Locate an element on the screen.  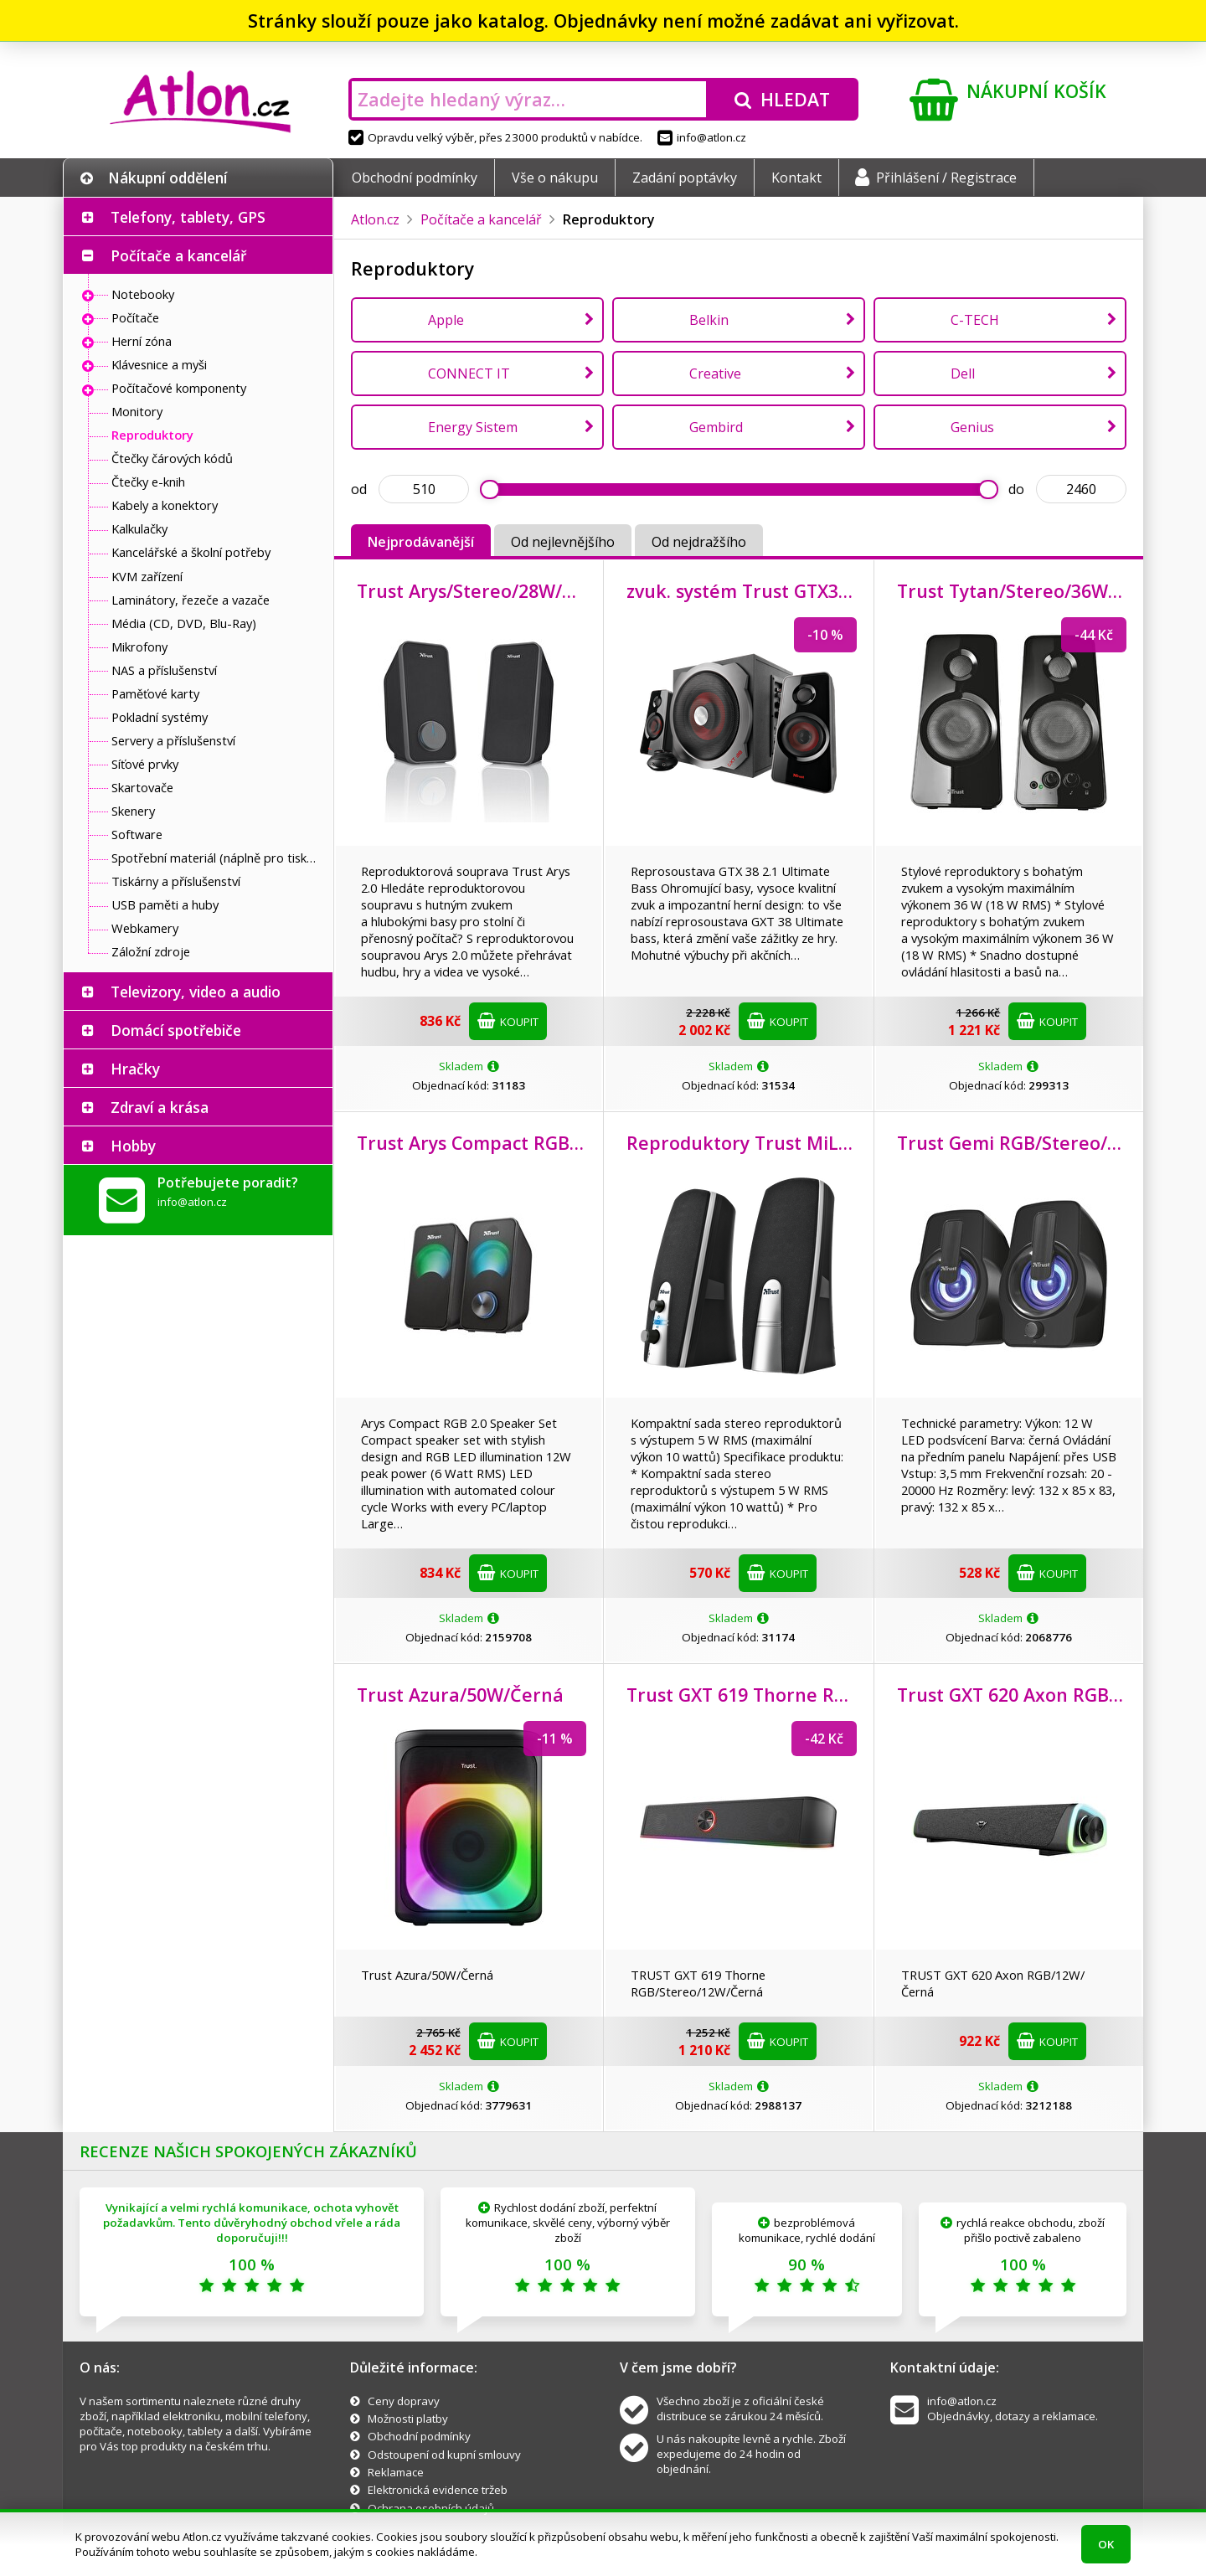
Notebooky is located at coordinates (142, 294).